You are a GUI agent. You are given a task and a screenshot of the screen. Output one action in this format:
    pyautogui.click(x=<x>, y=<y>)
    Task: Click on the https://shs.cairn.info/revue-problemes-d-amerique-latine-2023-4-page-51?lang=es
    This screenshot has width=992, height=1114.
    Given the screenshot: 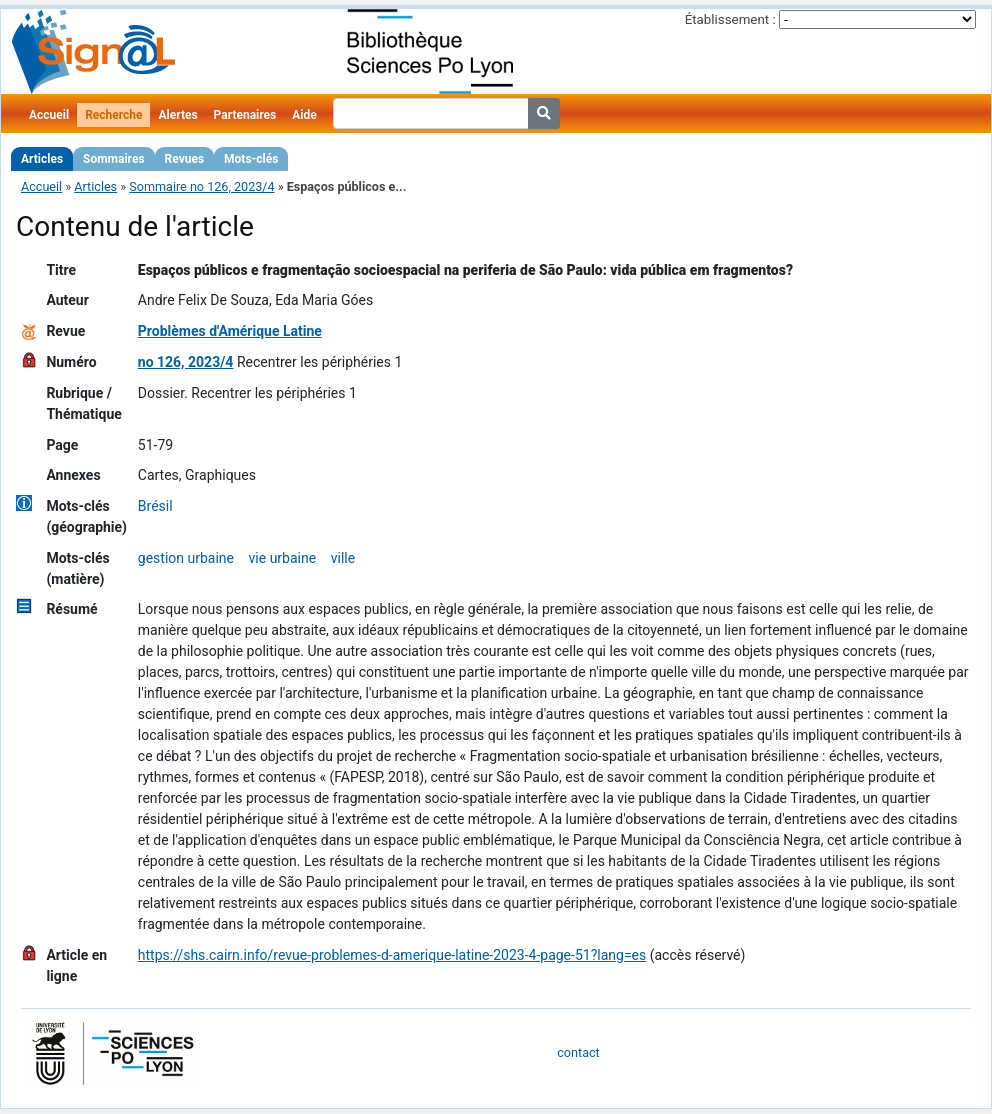 What is the action you would take?
    pyautogui.click(x=392, y=955)
    